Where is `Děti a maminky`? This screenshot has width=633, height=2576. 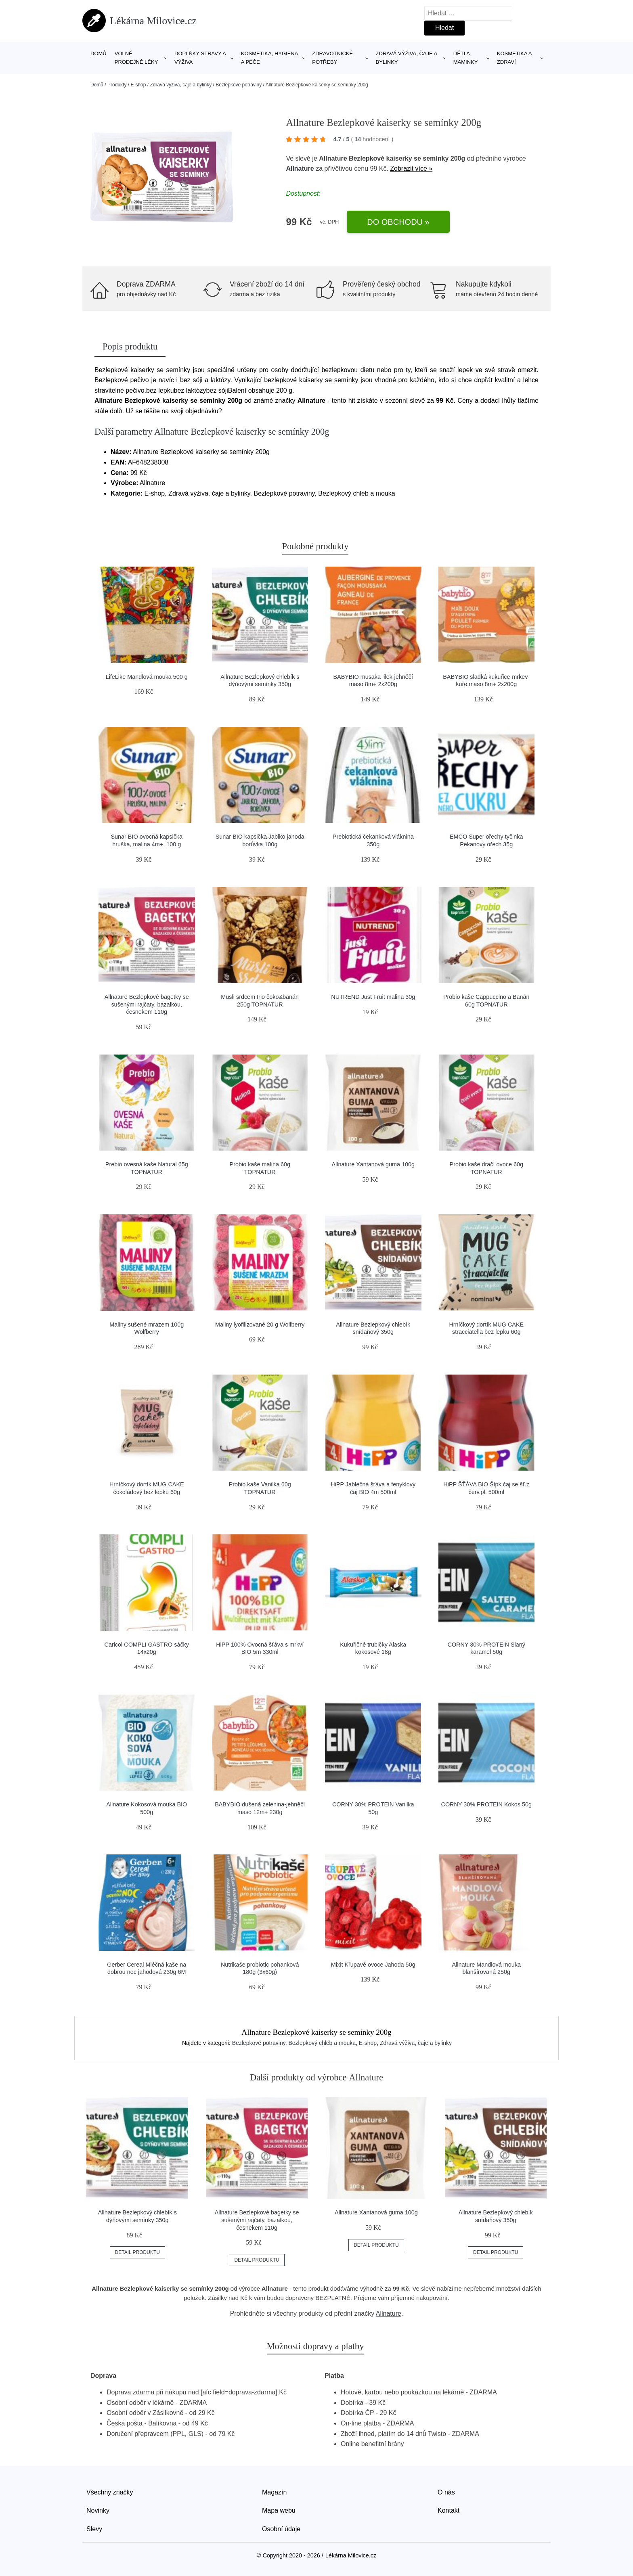 Děti a maminky is located at coordinates (465, 57).